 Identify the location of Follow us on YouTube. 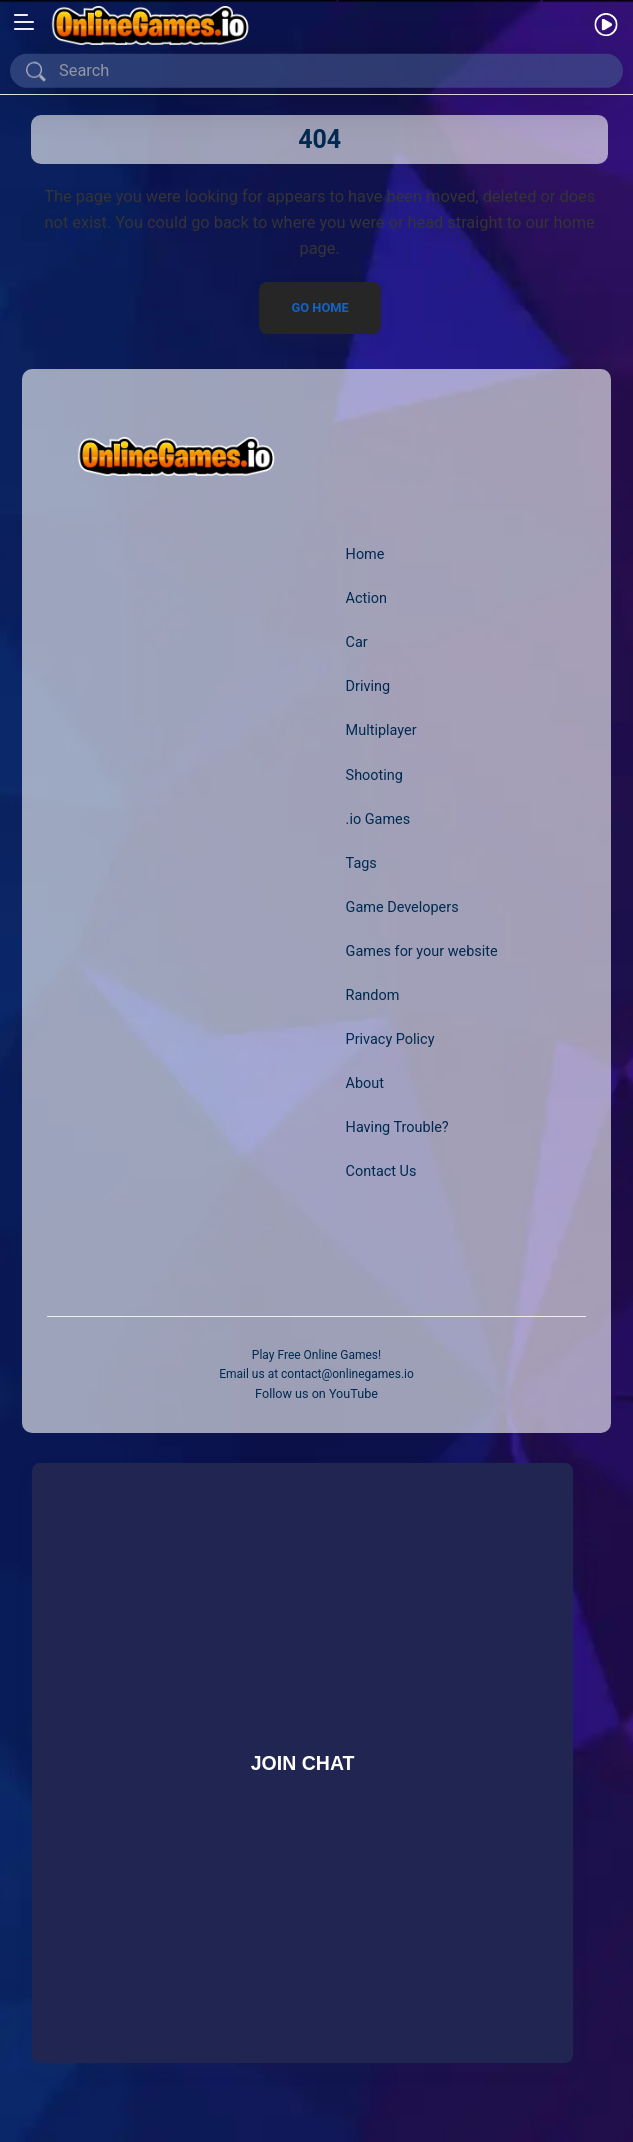
(316, 1394).